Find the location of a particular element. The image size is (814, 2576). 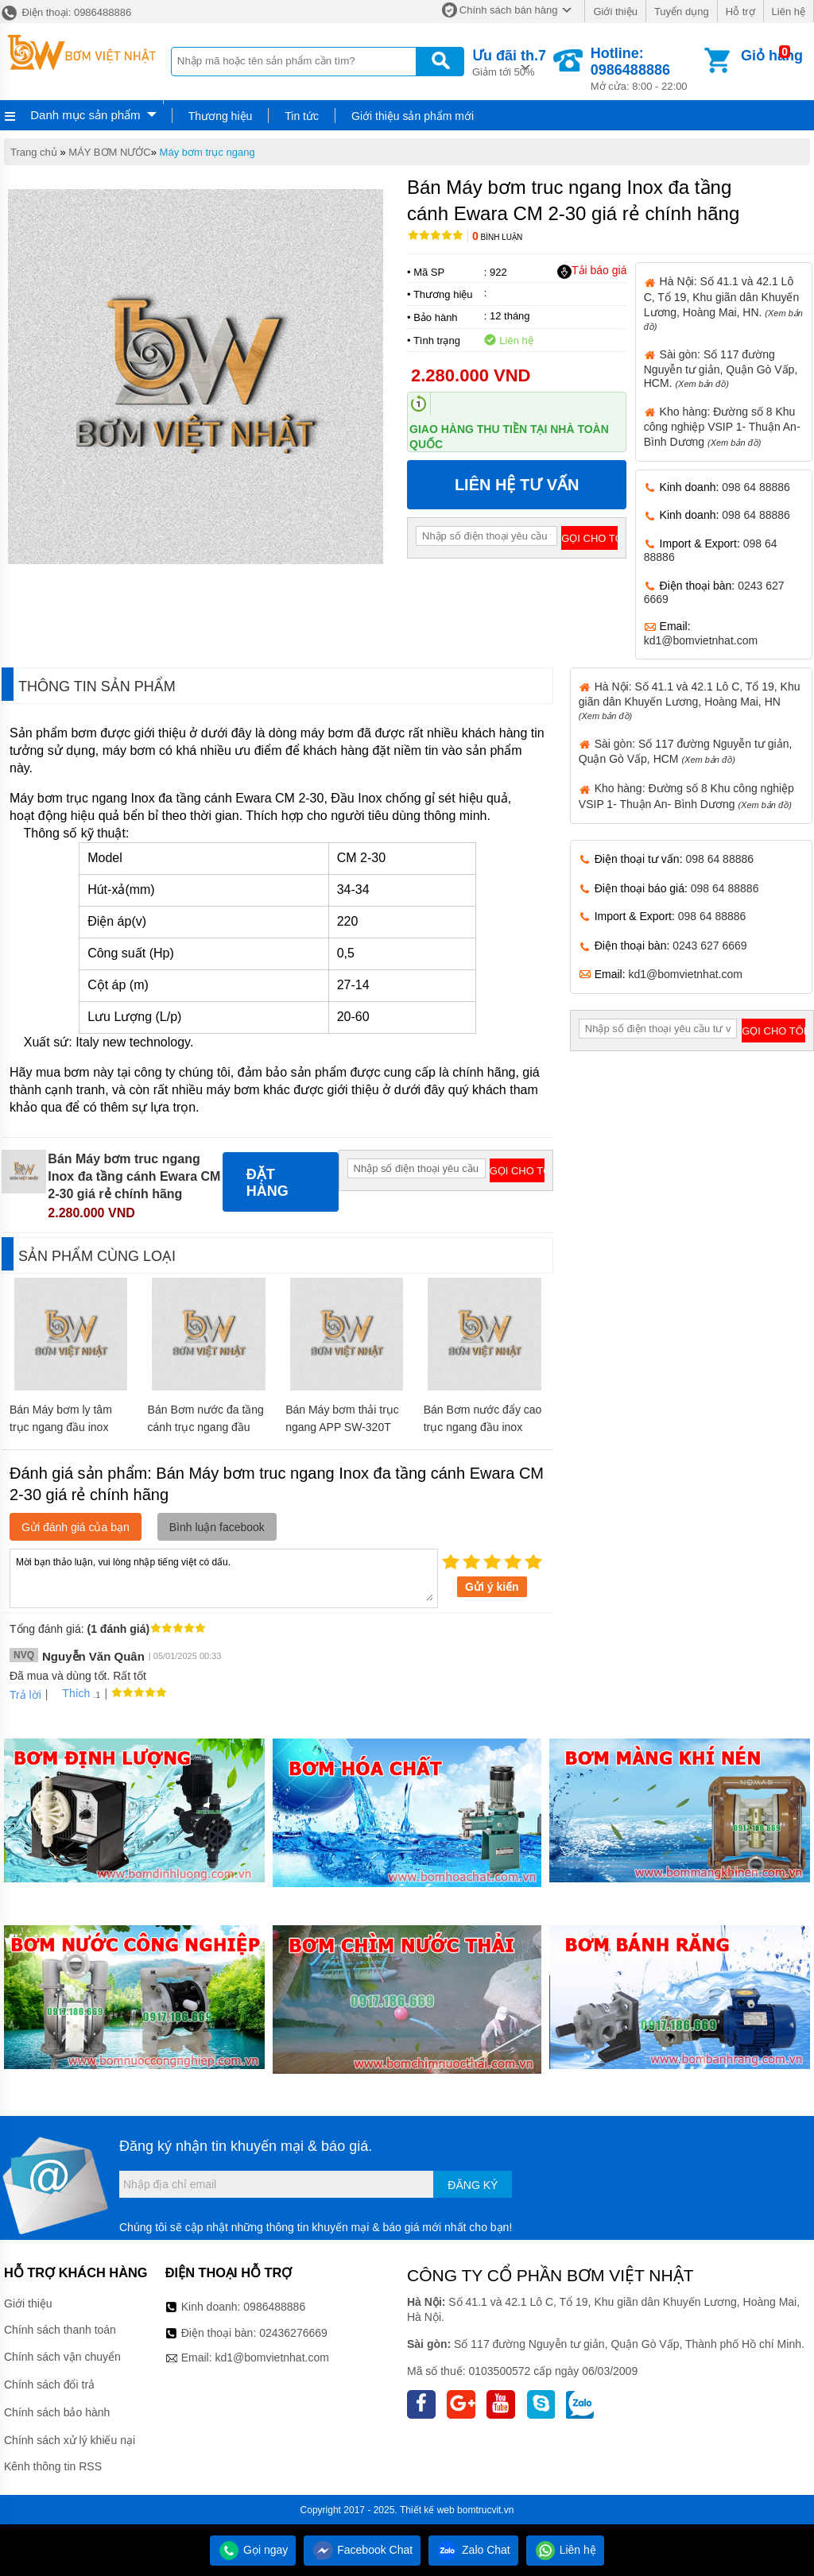

Chính sách đổi trả is located at coordinates (49, 2384).